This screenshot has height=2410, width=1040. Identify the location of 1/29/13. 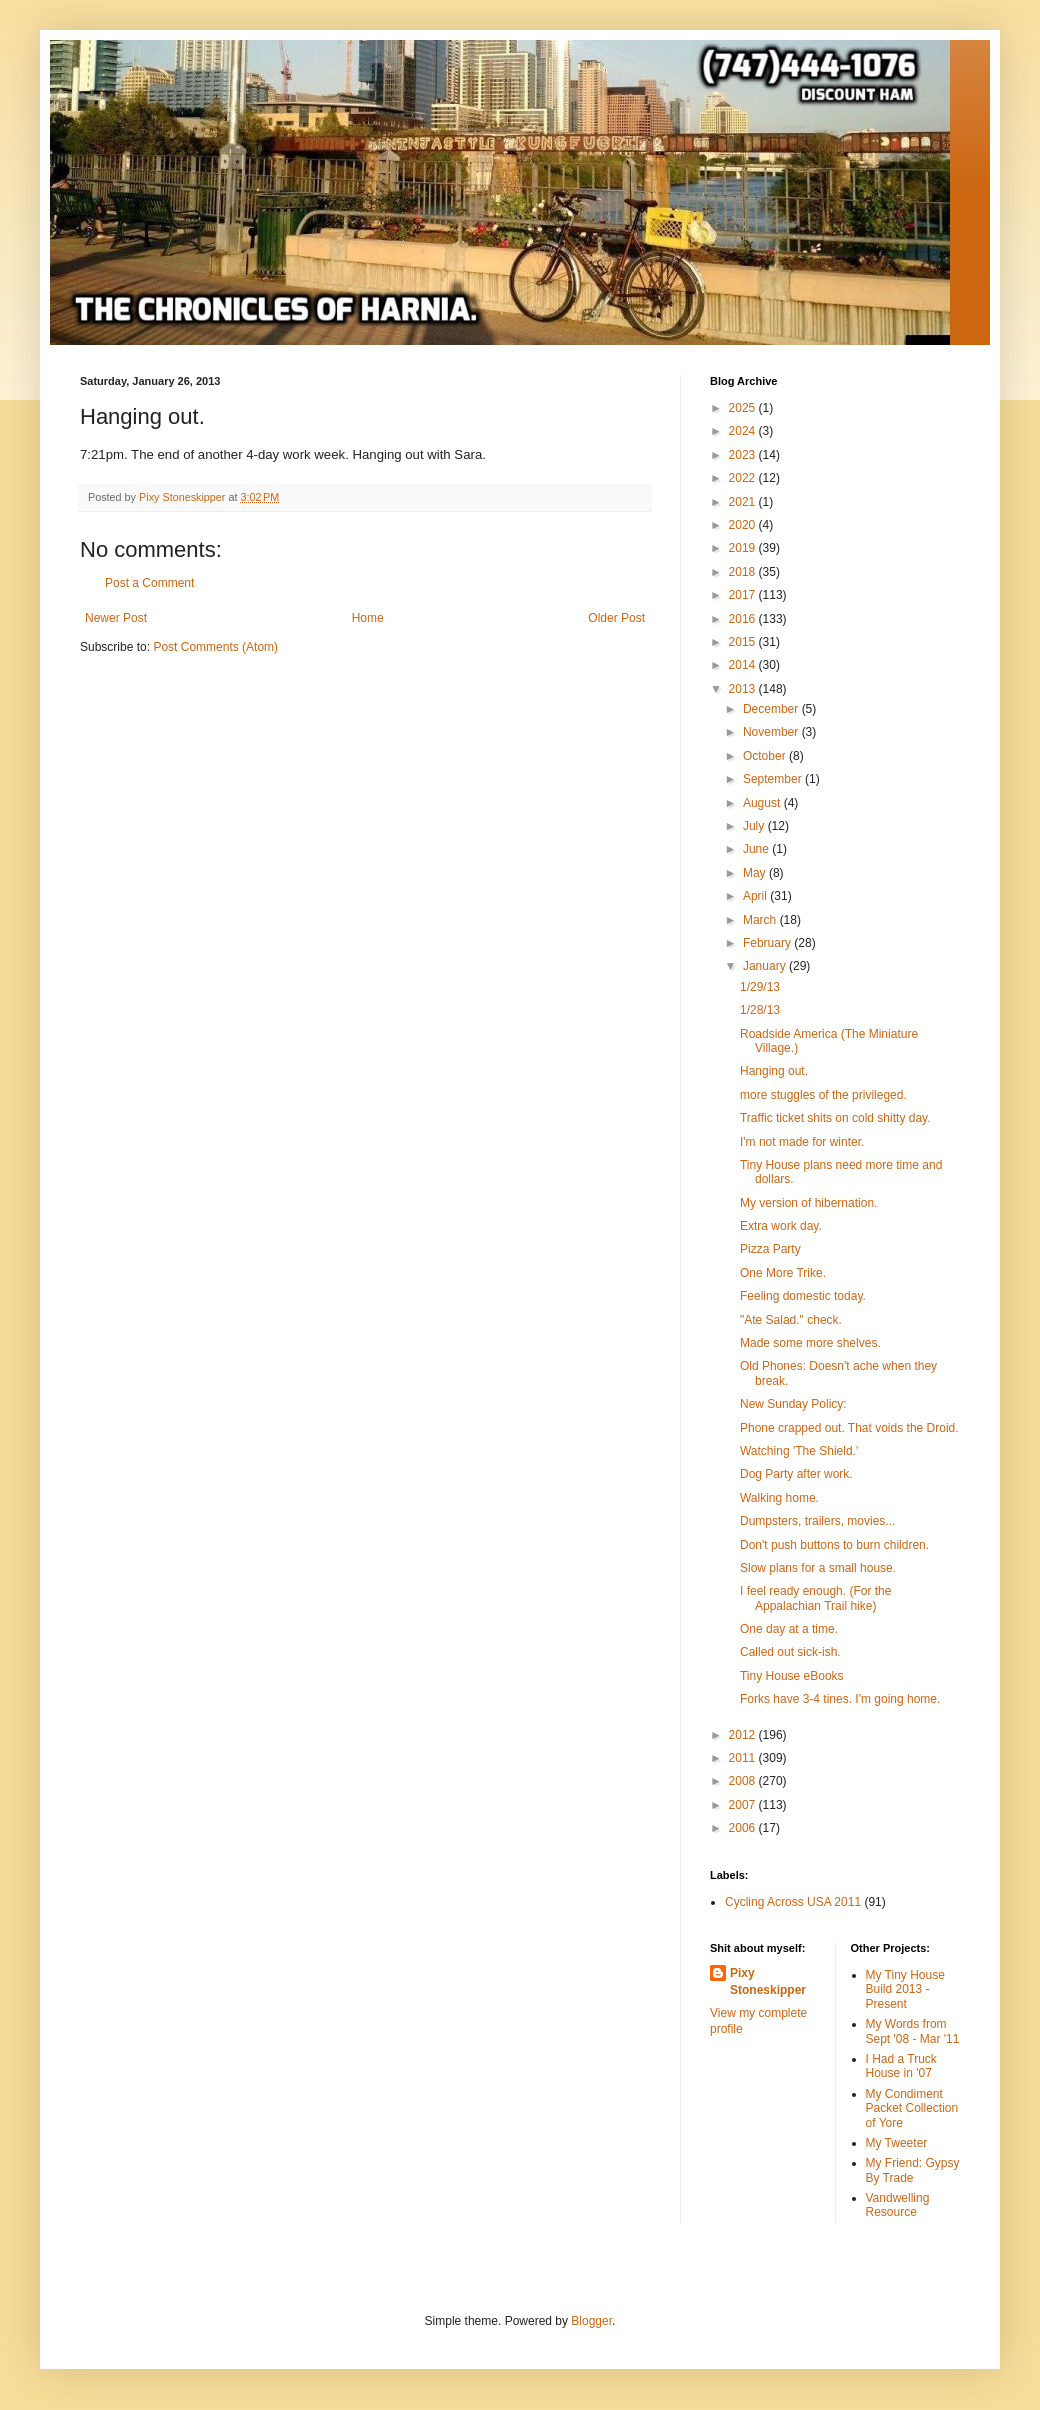
(760, 987).